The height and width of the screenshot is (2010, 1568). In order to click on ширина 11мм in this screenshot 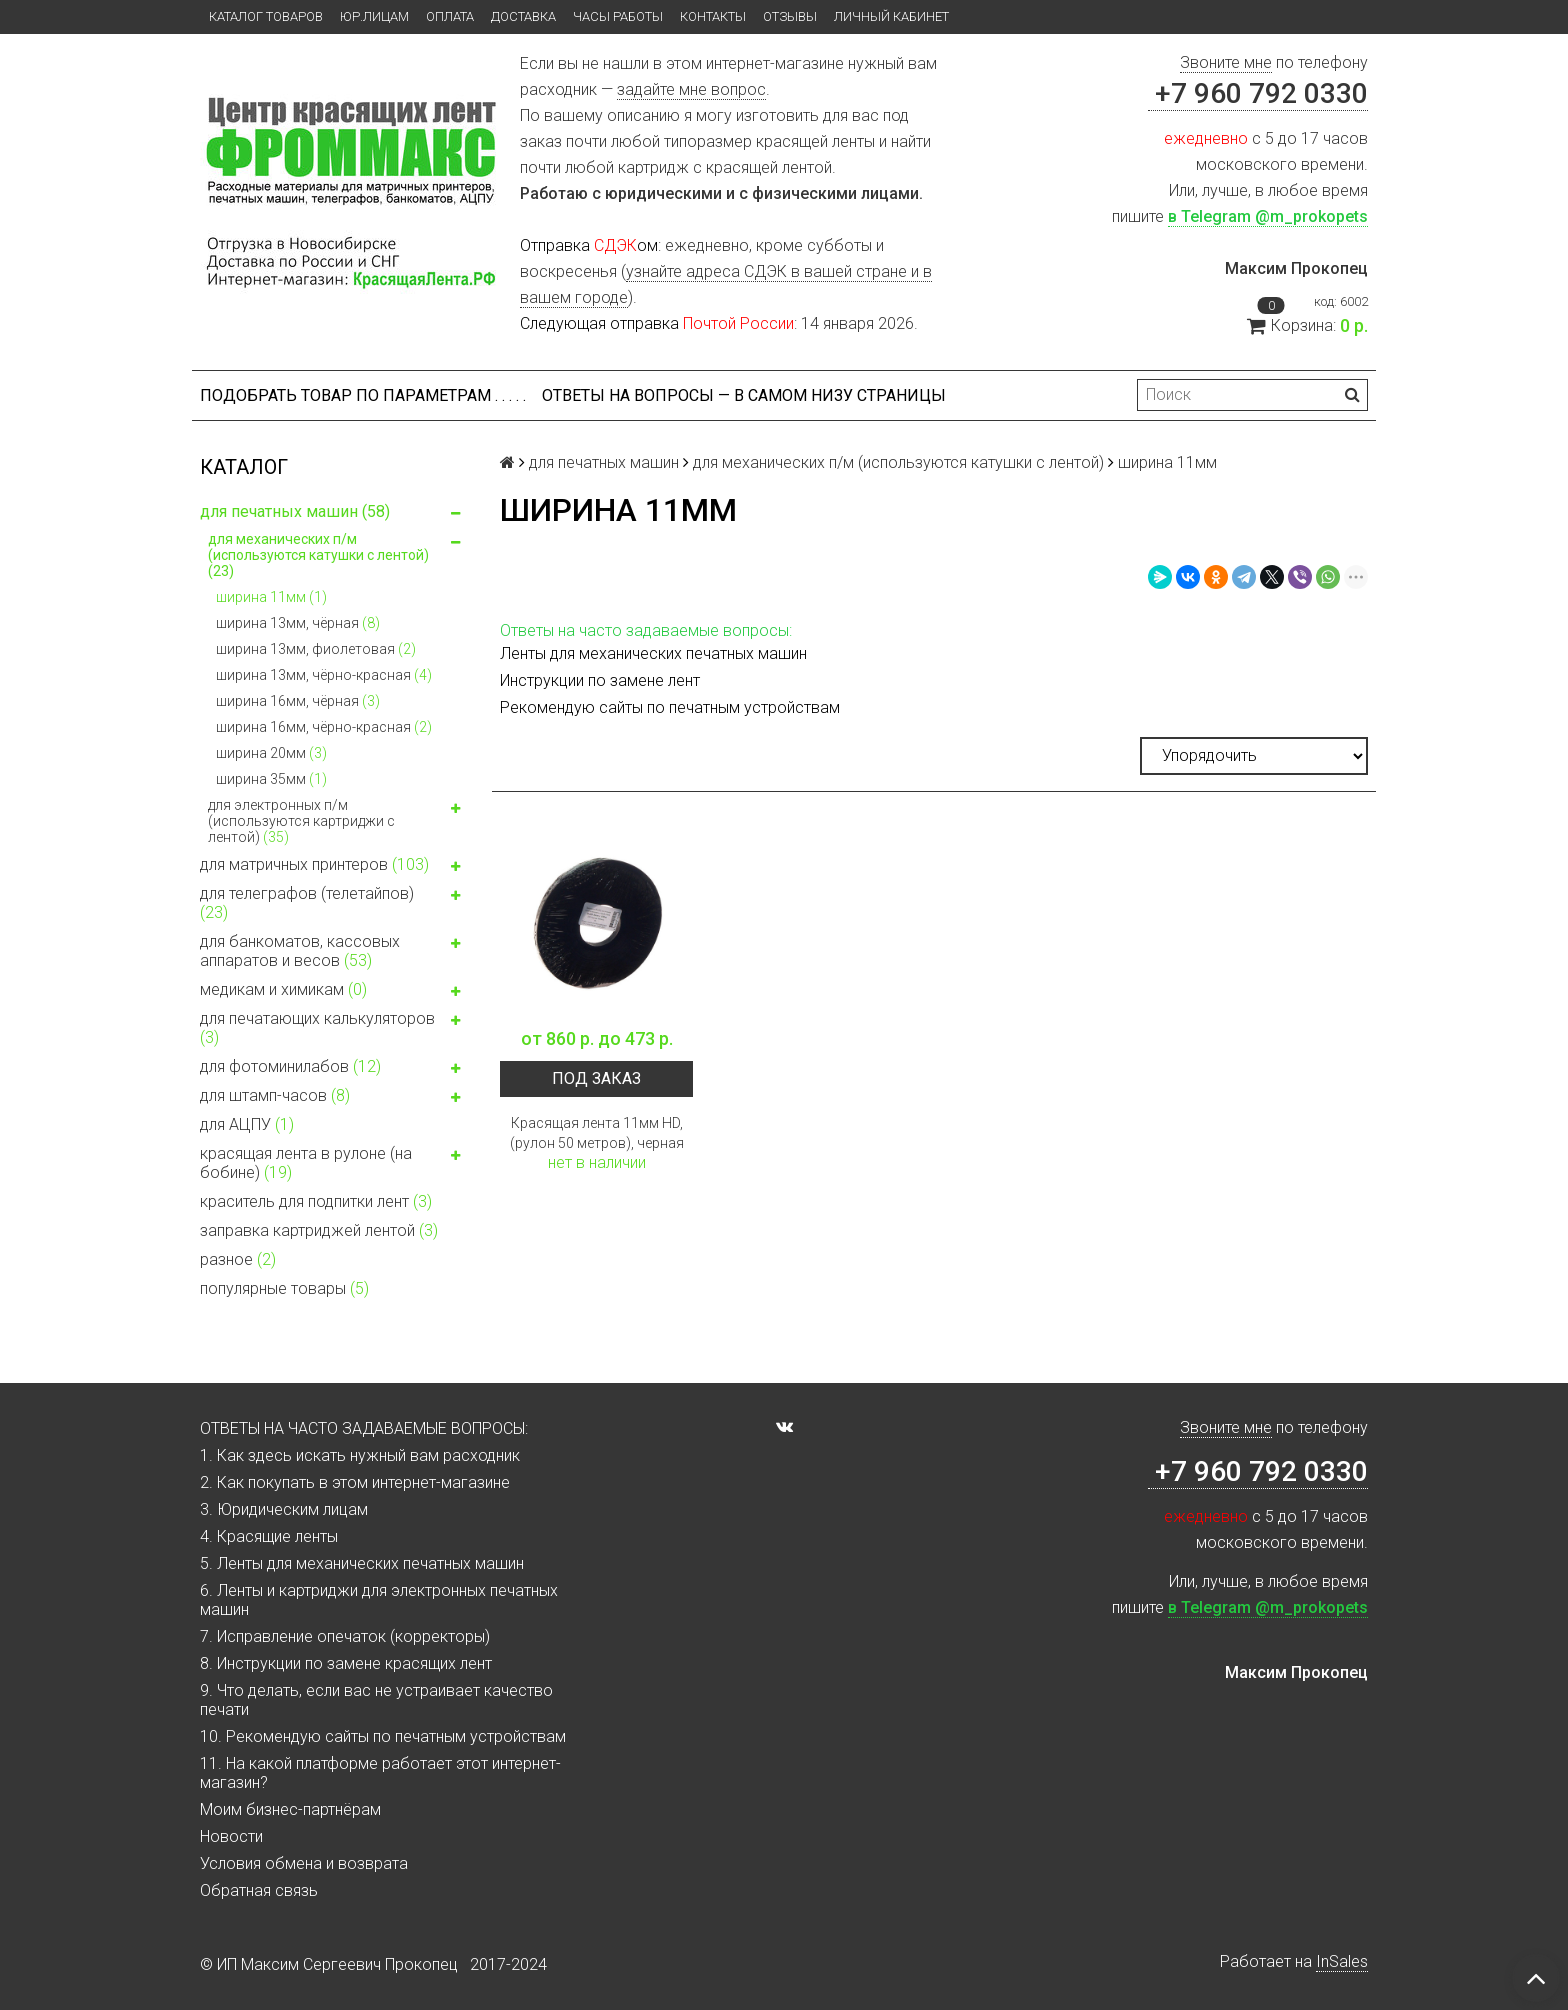, I will do `click(271, 597)`.